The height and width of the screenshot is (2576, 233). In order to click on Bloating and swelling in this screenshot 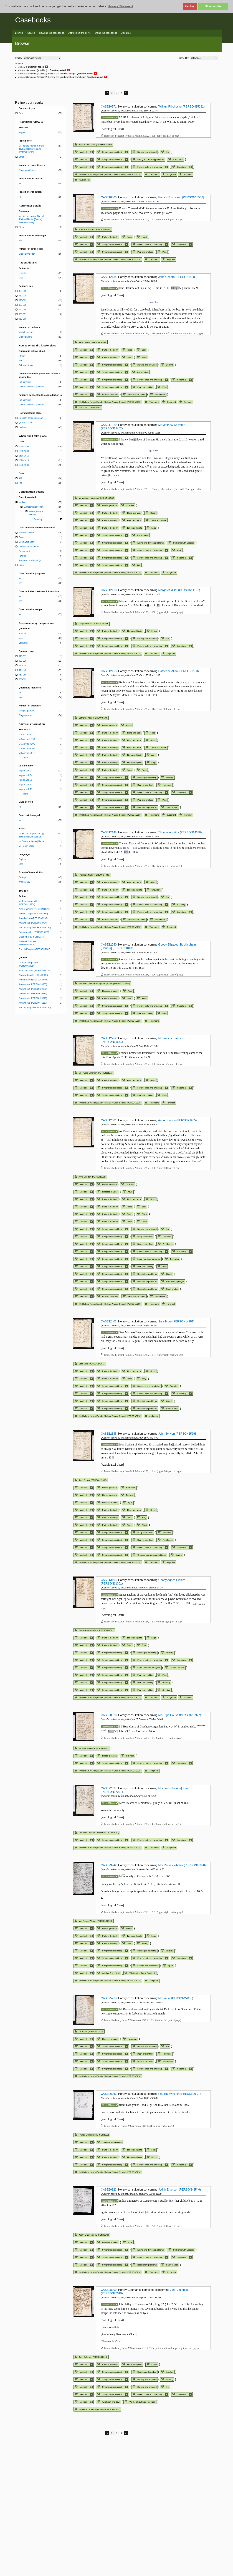, I will do `click(144, 777)`.